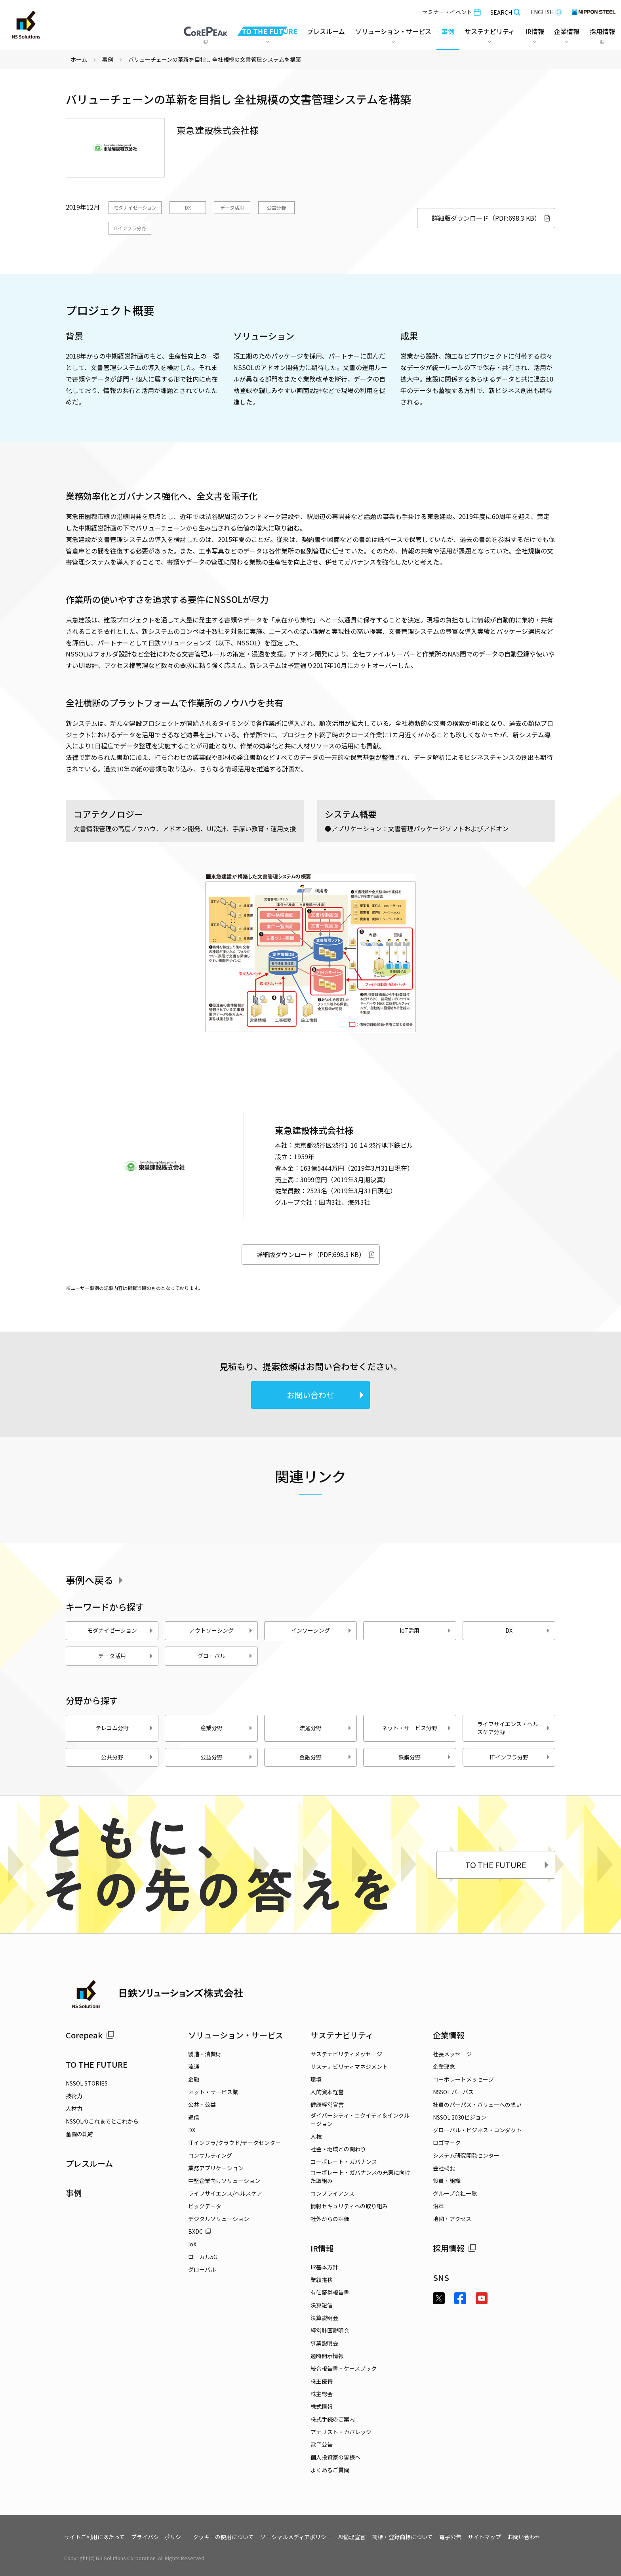  I want to click on グローバル・ビジネス・コンダクト, so click(477, 2130).